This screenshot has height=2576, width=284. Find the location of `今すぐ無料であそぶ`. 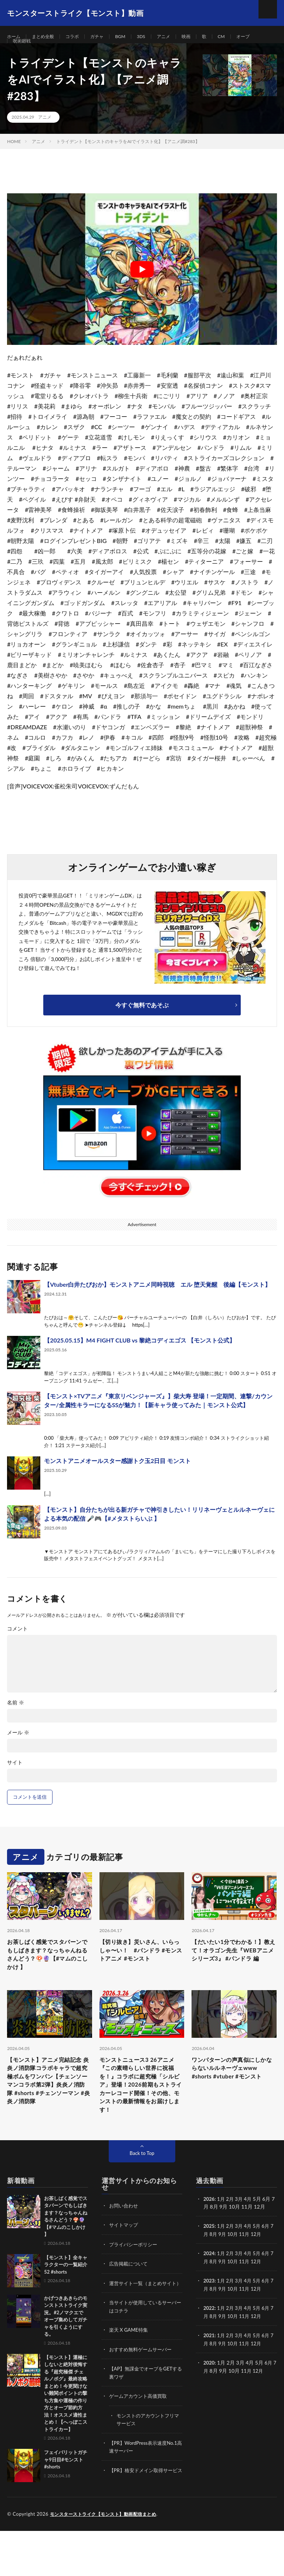

今すぐ無料であそぶ is located at coordinates (142, 1023).